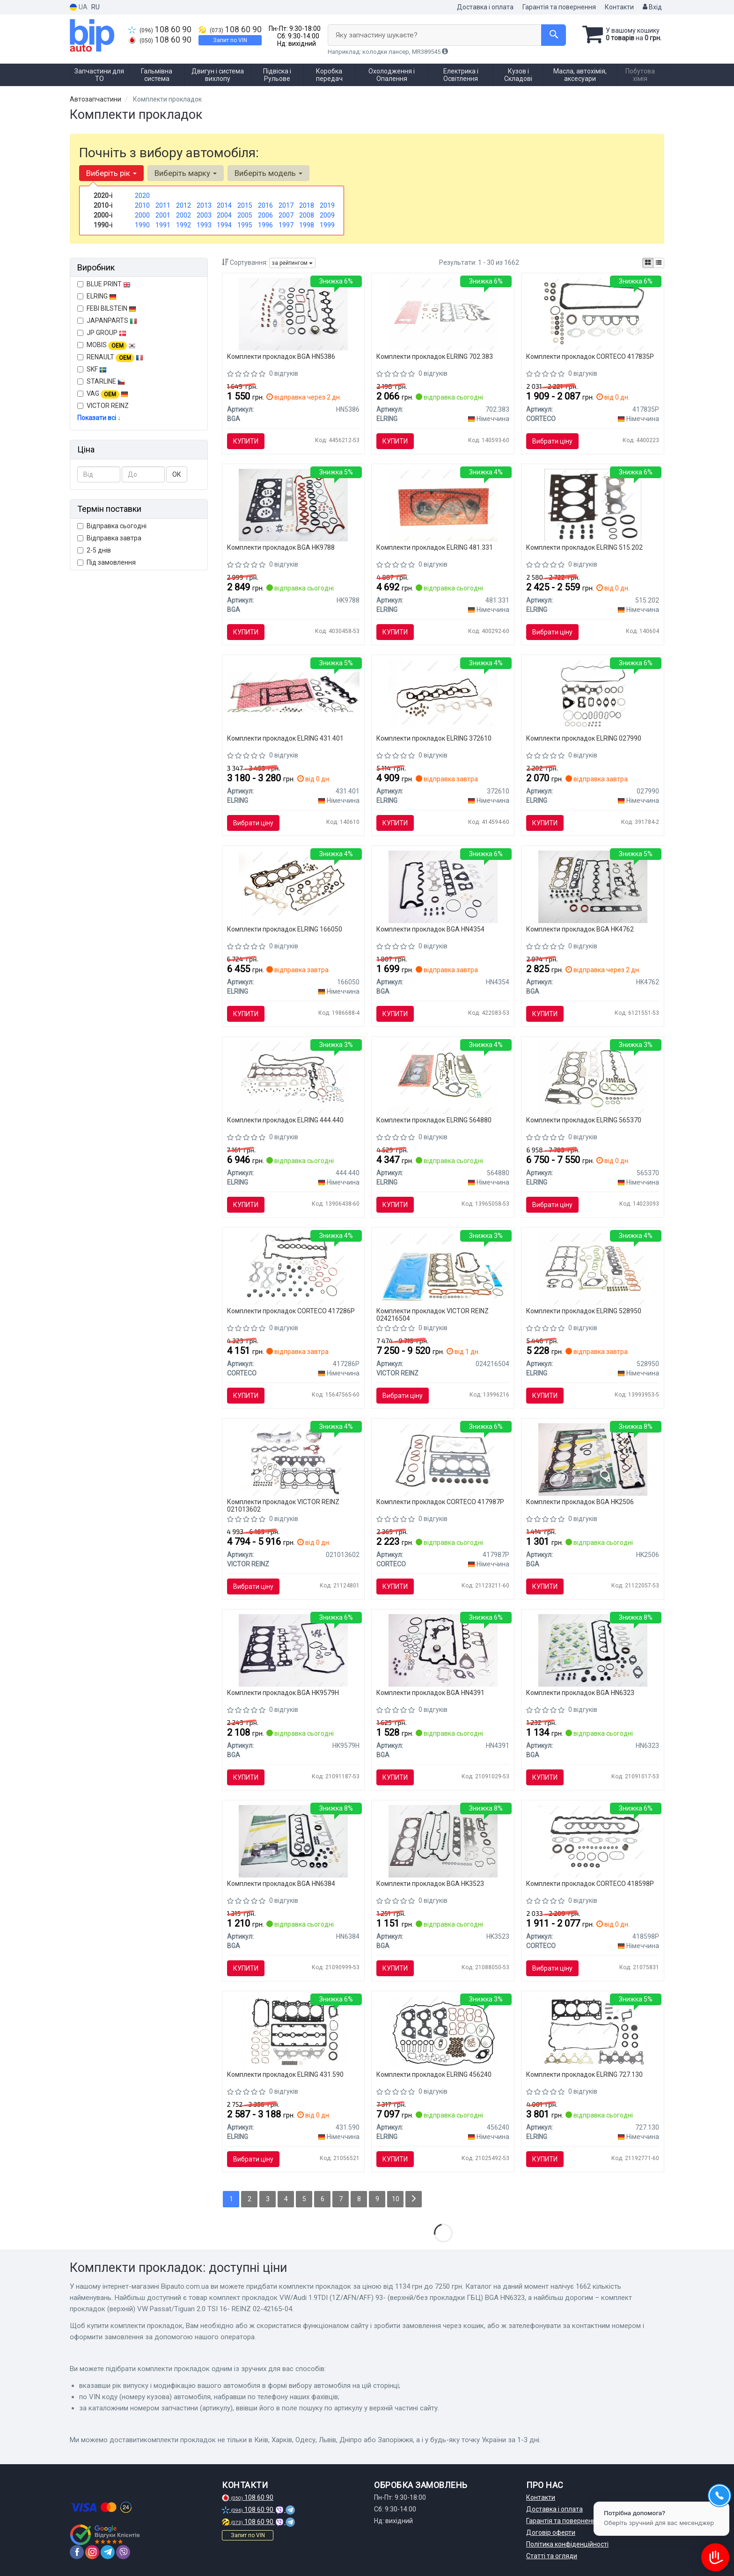 This screenshot has width=734, height=2576. What do you see at coordinates (590, 356) in the screenshot?
I see `Комплекти прокладок CORTECO 417835P` at bounding box center [590, 356].